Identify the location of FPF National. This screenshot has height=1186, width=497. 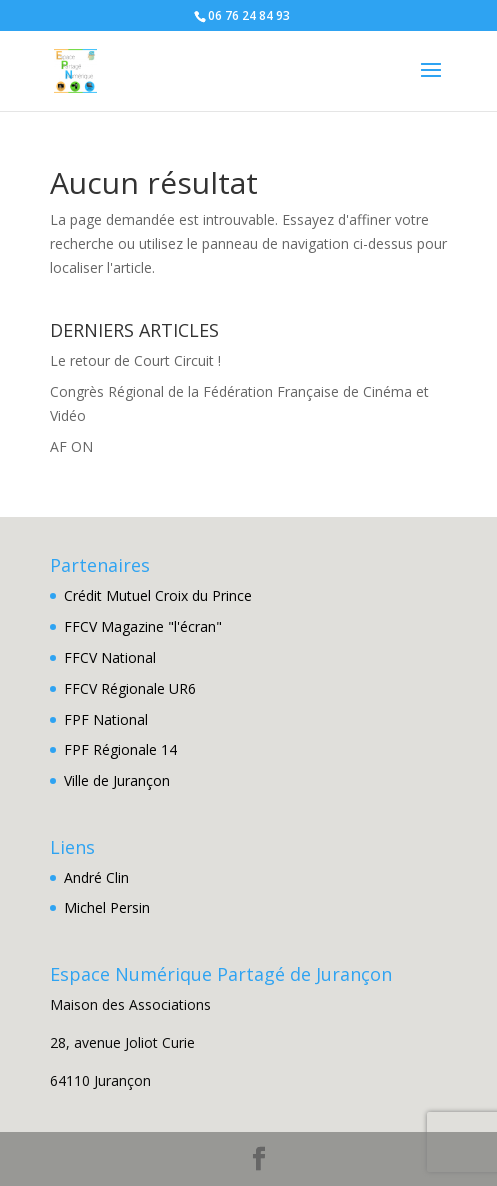
(106, 719).